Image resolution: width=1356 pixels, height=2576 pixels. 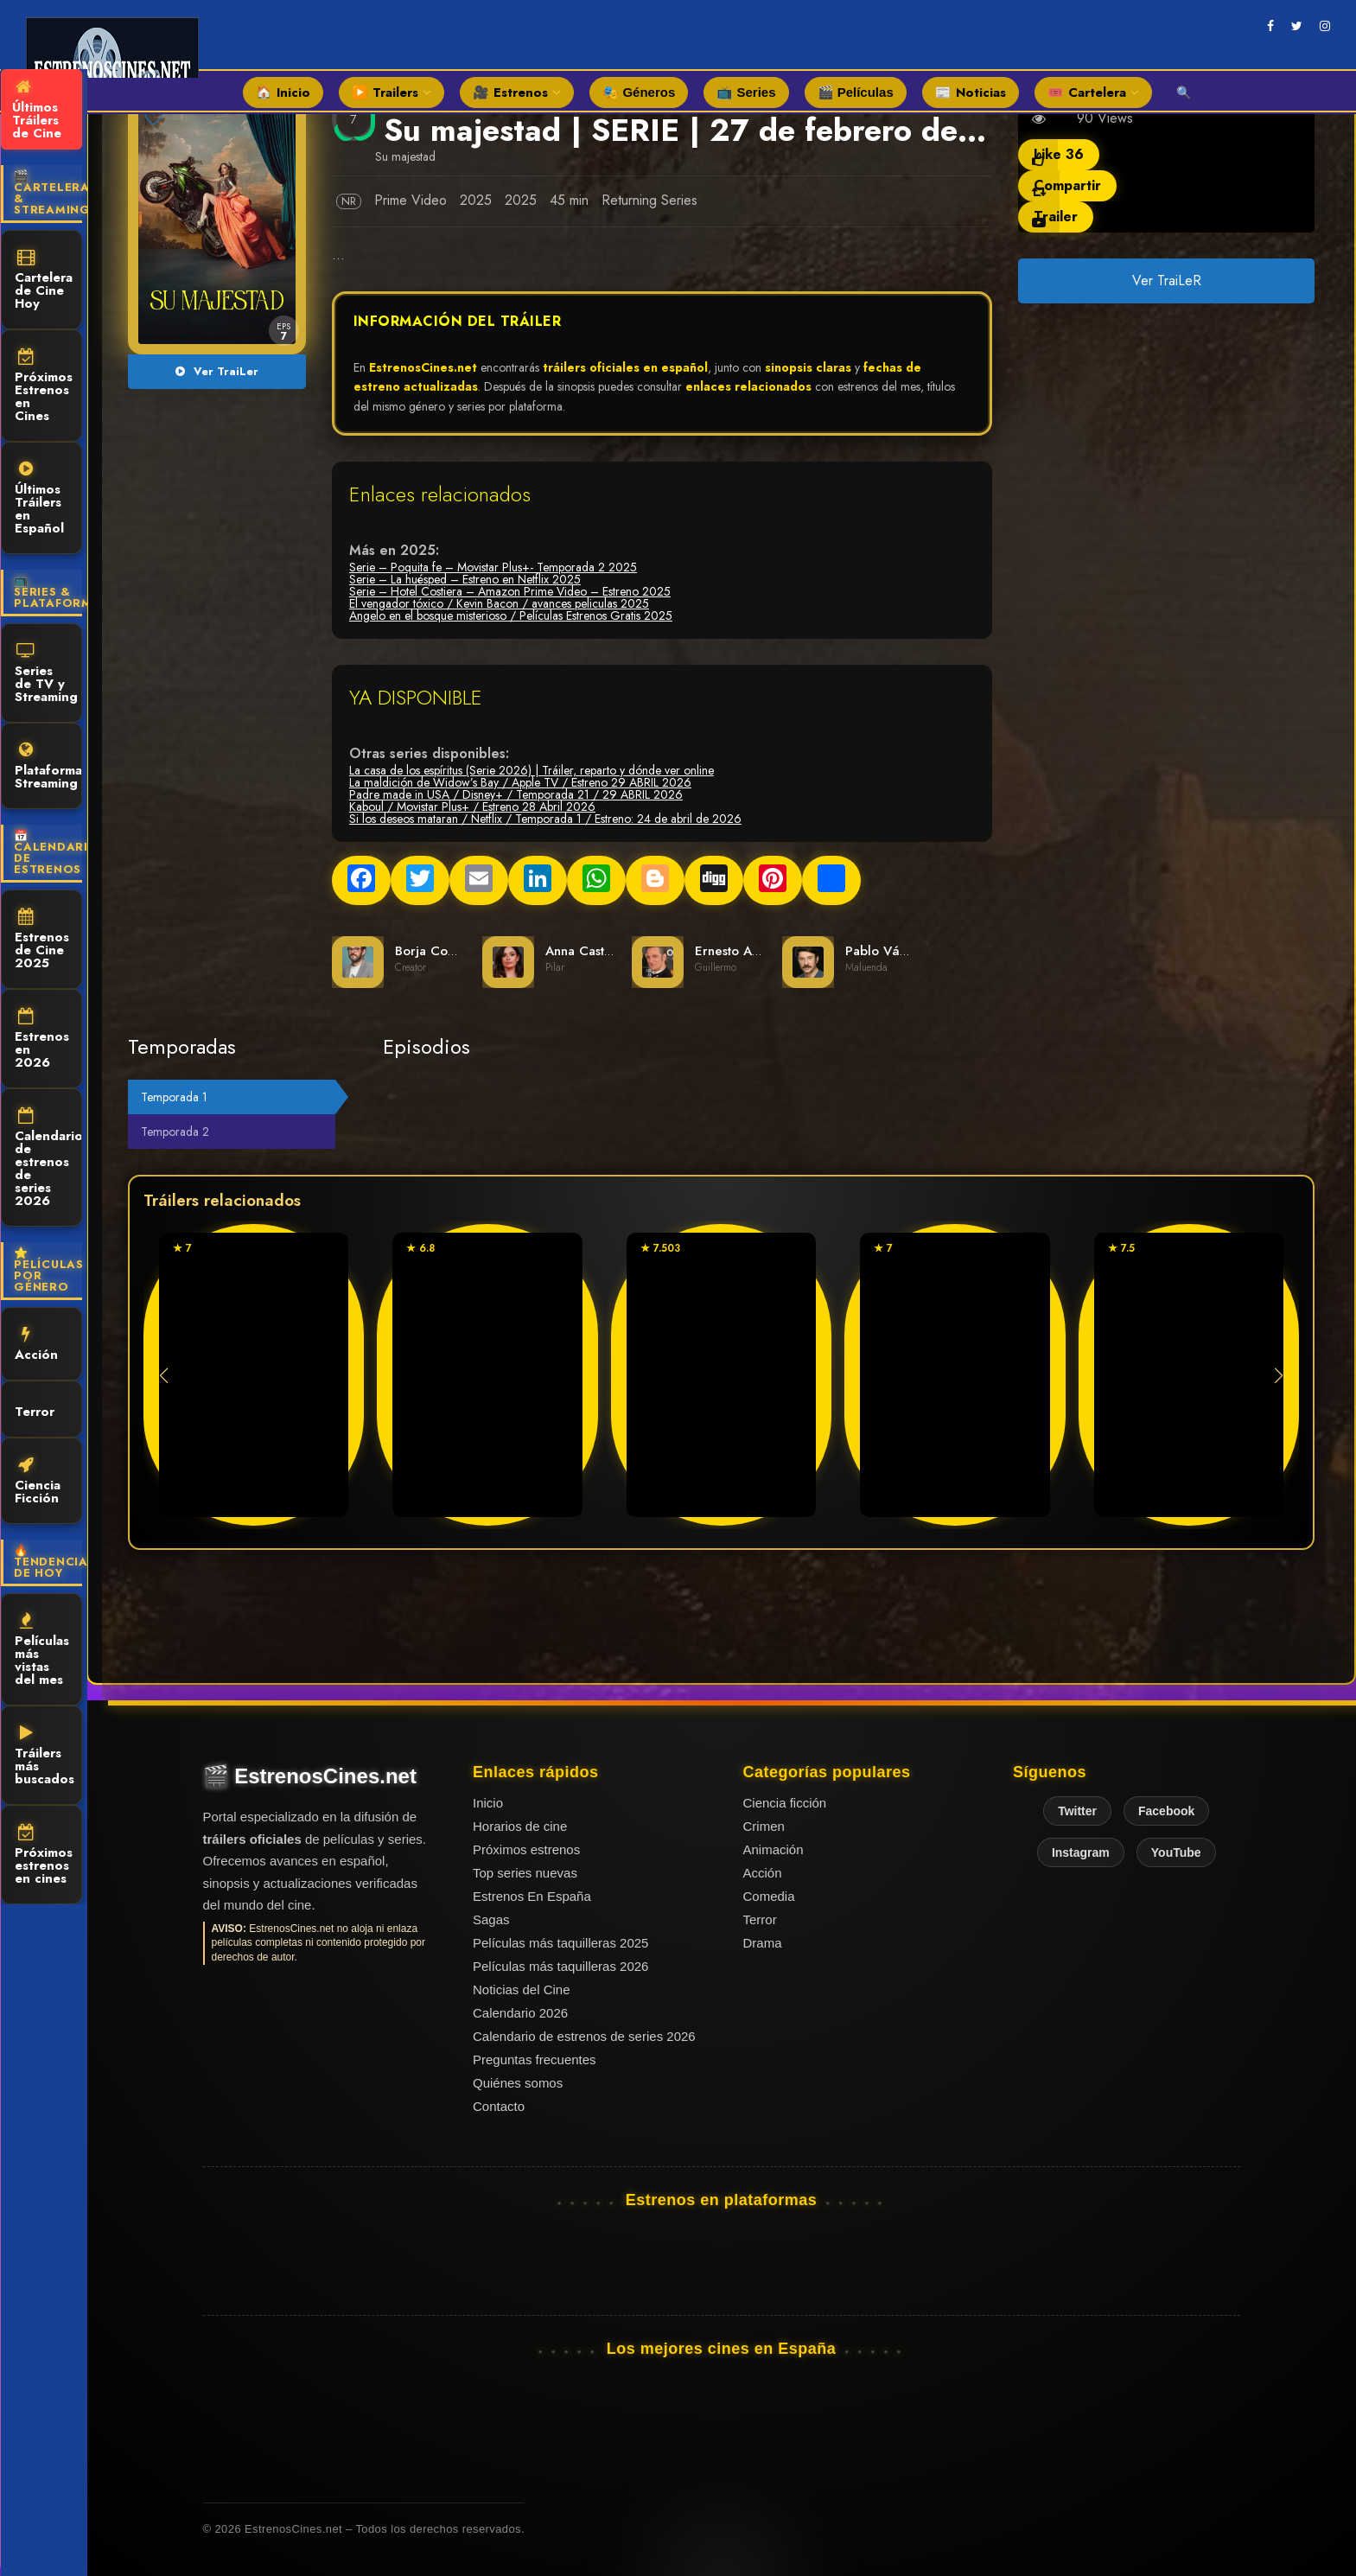 I want to click on Próximos estrenos, so click(x=526, y=1849).